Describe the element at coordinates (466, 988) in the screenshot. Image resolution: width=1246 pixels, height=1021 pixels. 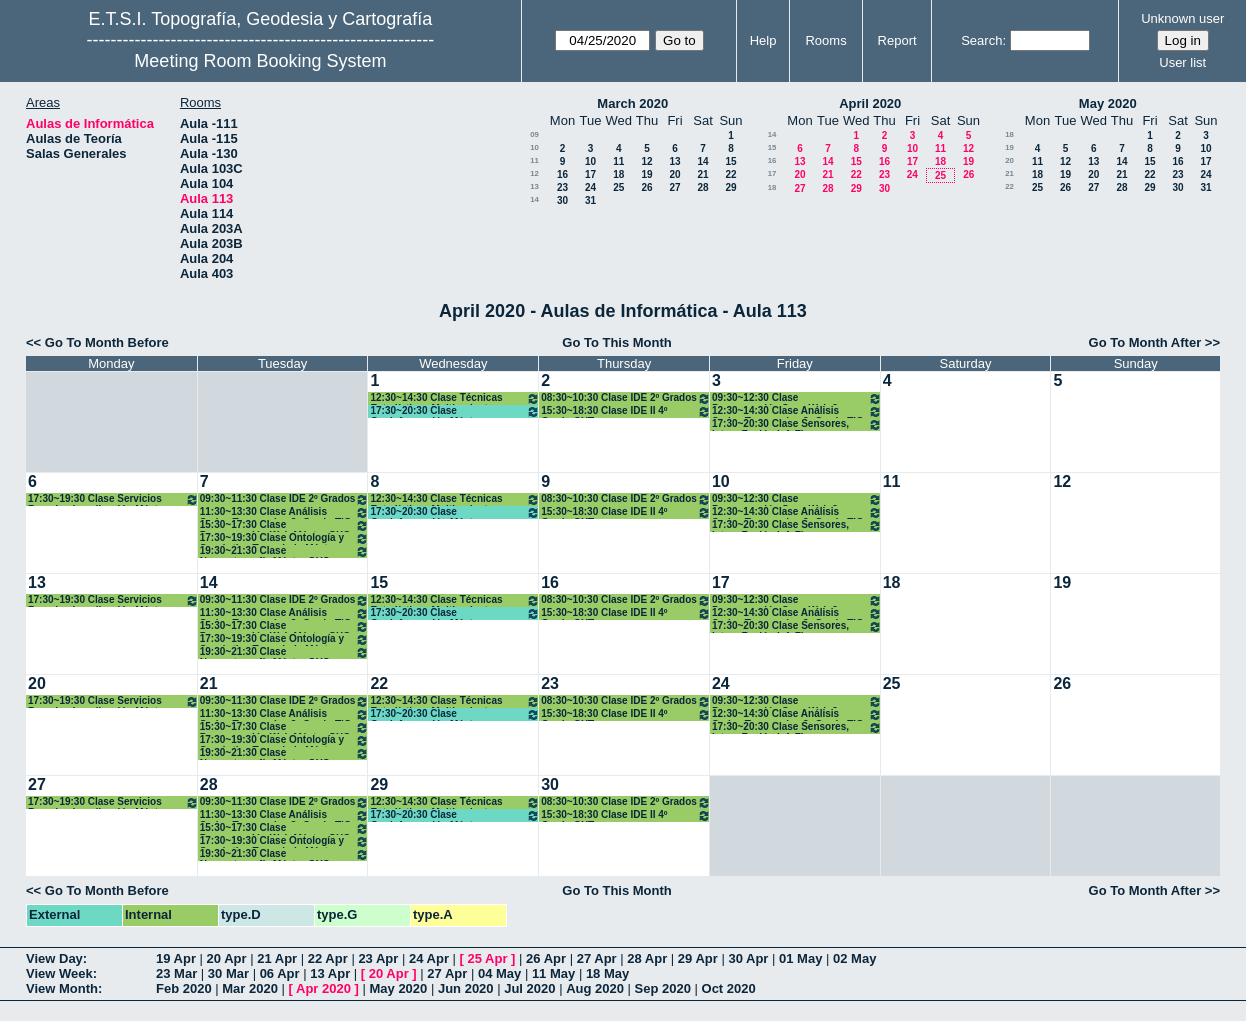
I see `Jun 2020` at that location.